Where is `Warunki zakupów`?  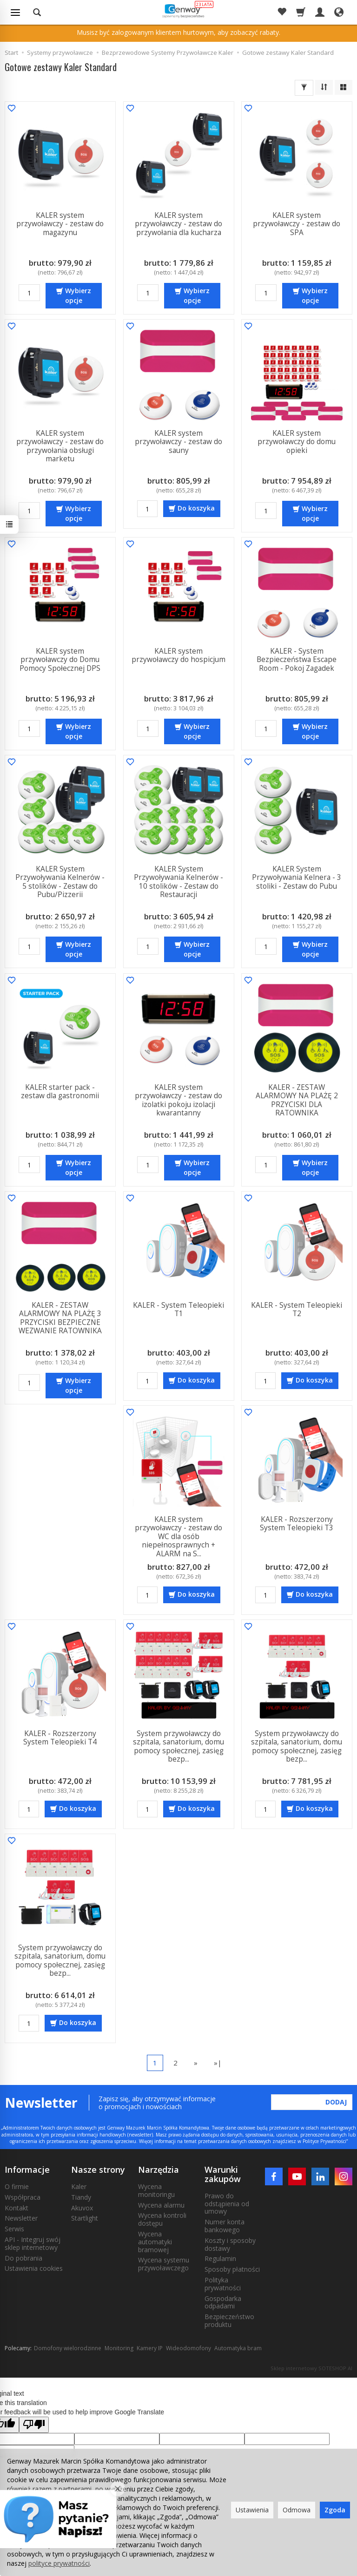 Warunki zakupów is located at coordinates (223, 2174).